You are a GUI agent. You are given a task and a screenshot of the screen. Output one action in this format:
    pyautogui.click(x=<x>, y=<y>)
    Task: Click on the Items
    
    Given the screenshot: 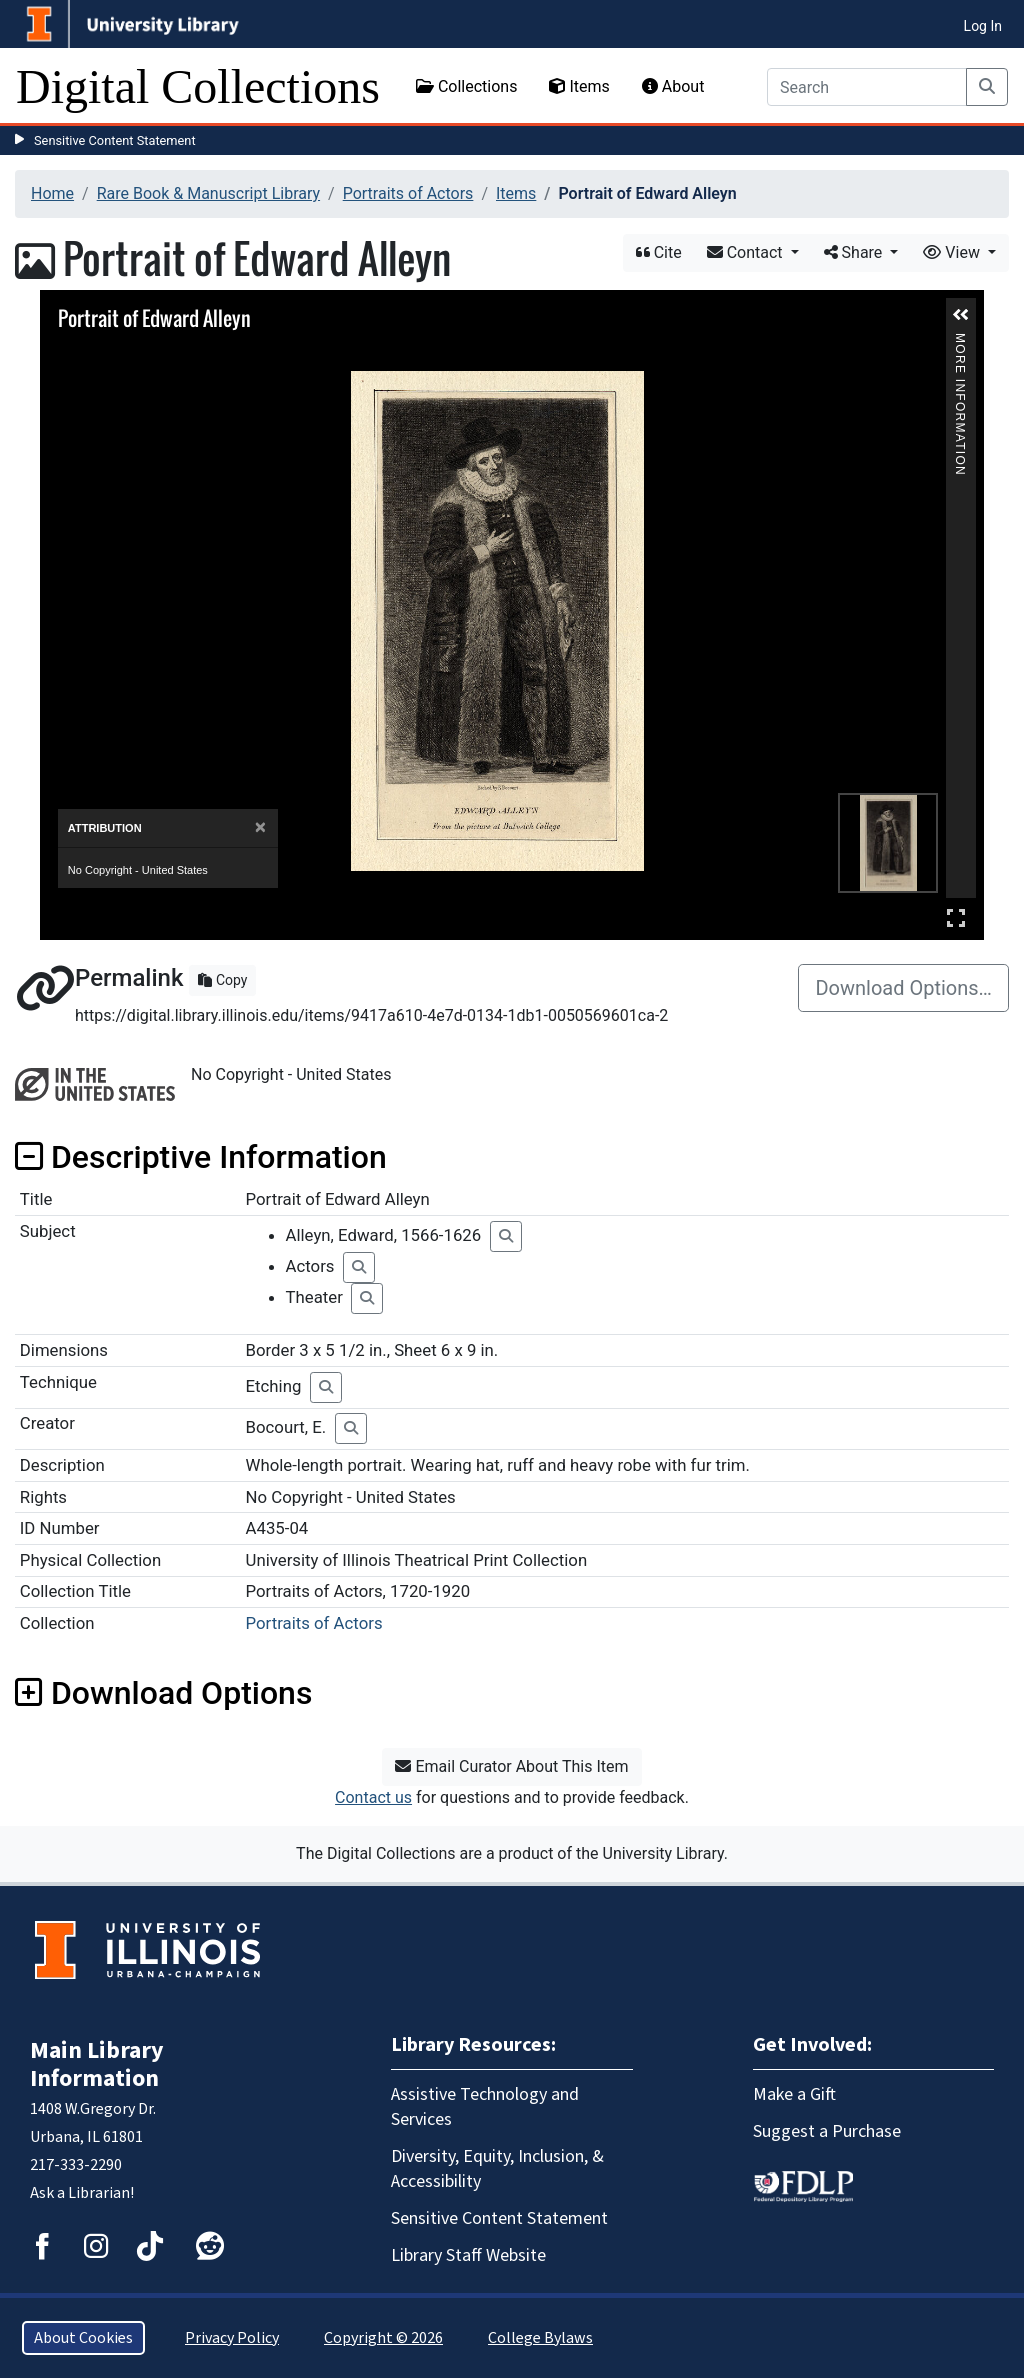 What is the action you would take?
    pyautogui.click(x=579, y=86)
    